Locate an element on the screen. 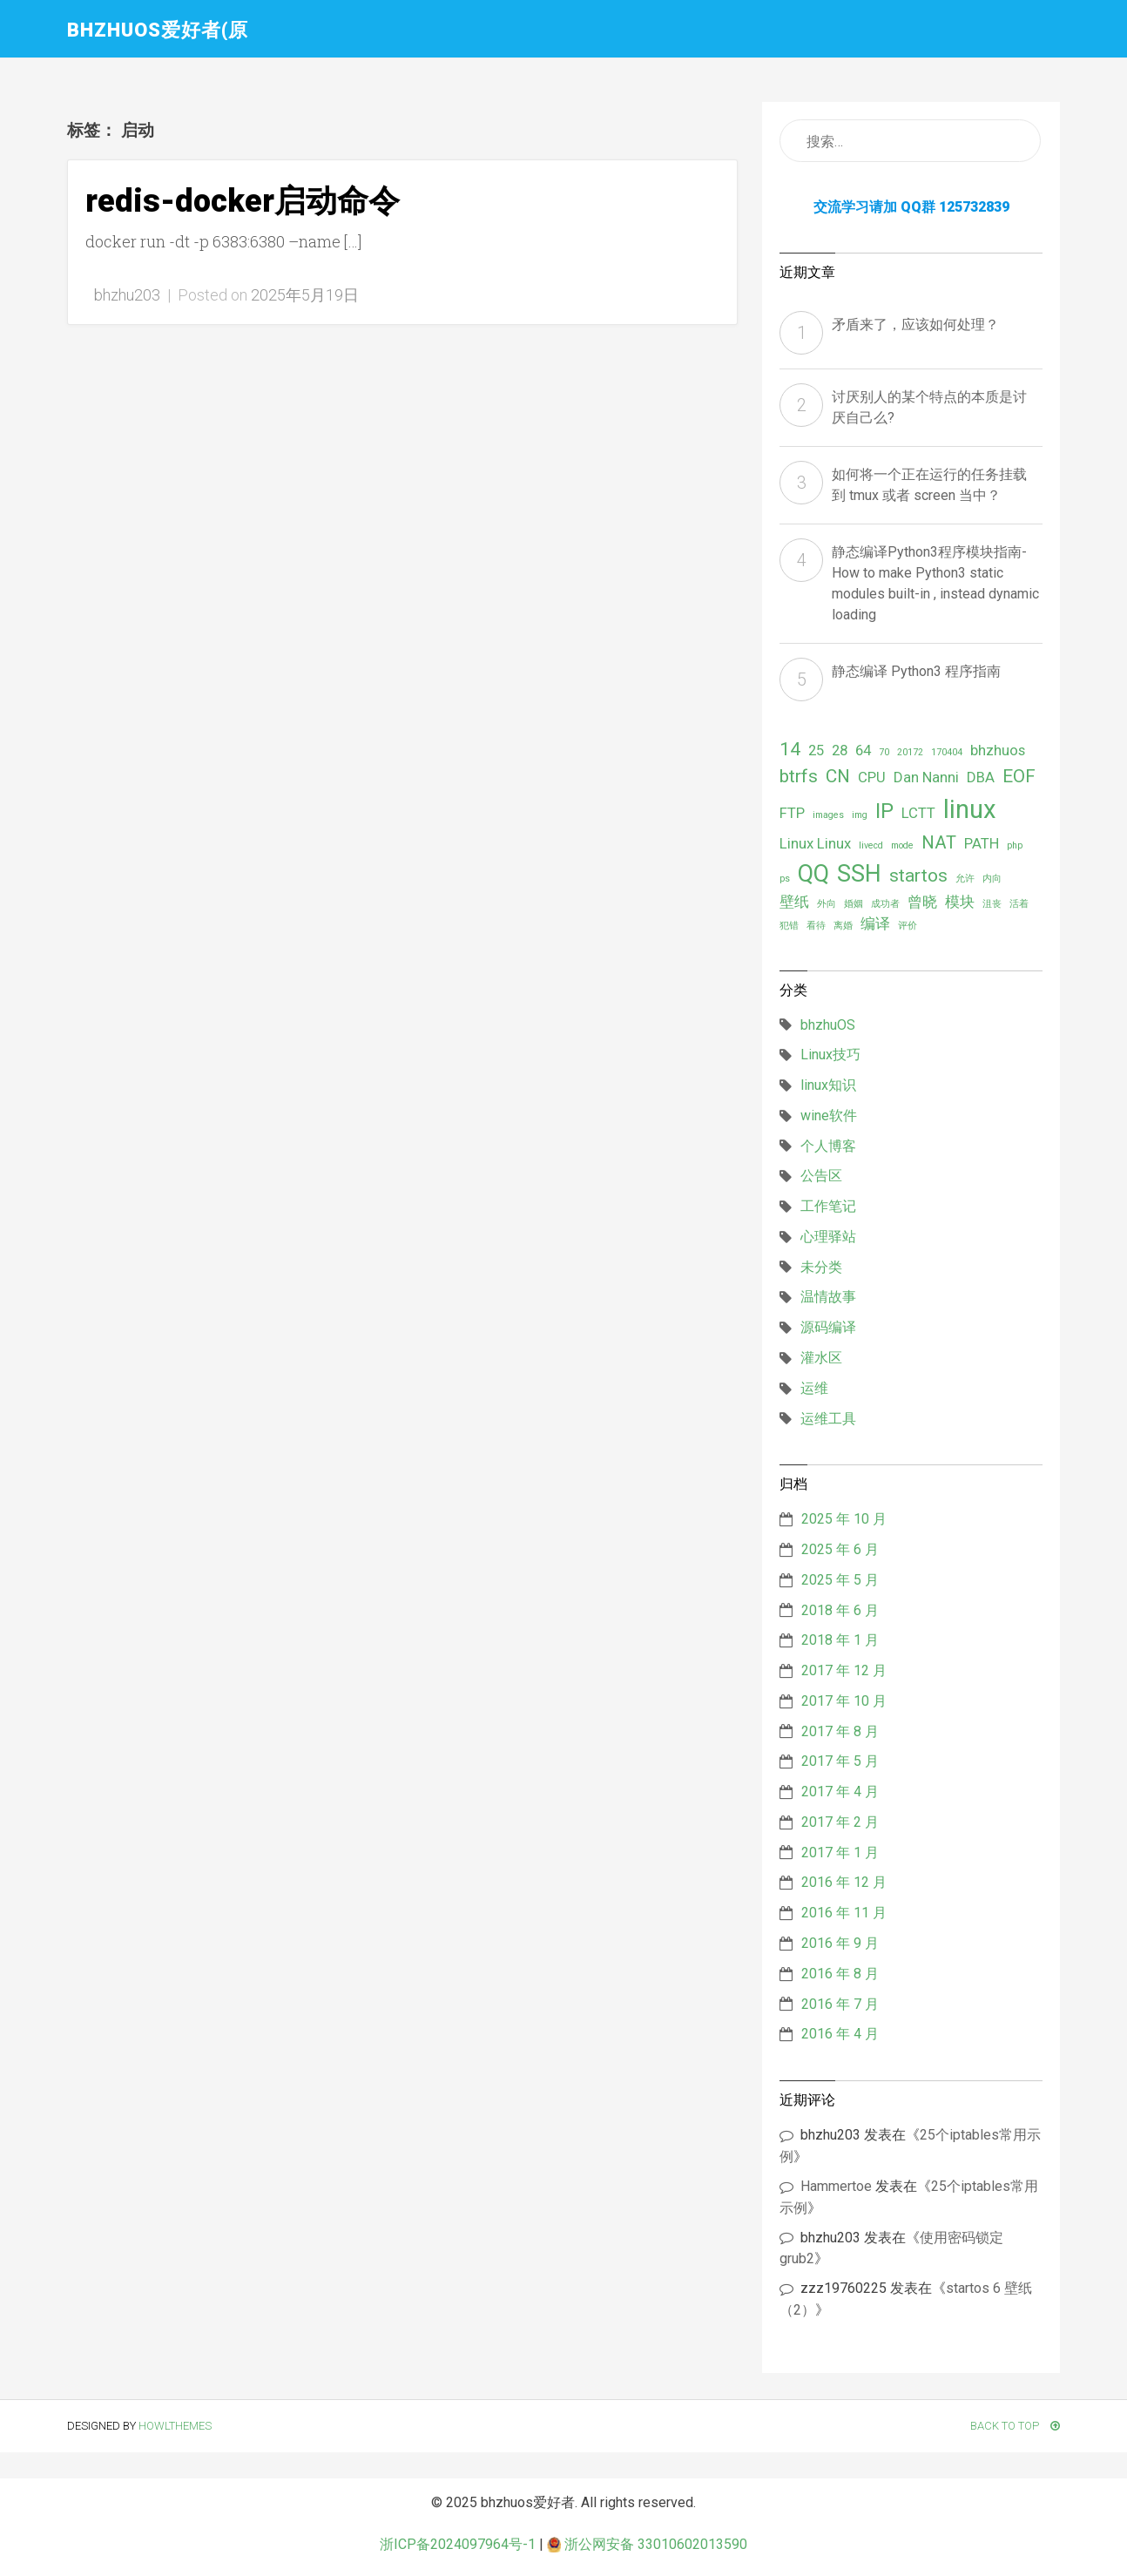  2016 年 8 月 is located at coordinates (840, 1973).